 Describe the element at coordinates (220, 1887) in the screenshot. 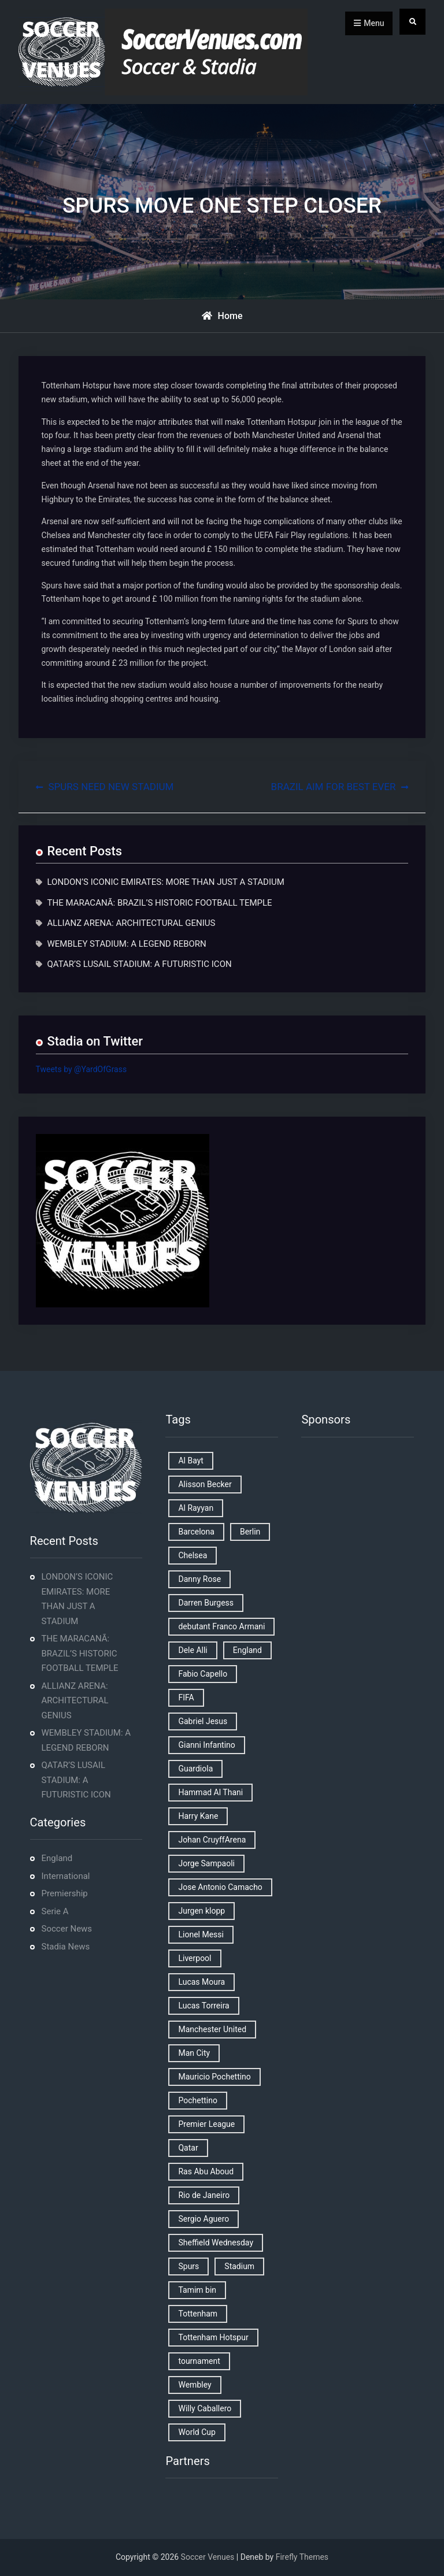

I see `Jose Antonio Camacho [Jose Antonio Camacho (1 item)]` at that location.